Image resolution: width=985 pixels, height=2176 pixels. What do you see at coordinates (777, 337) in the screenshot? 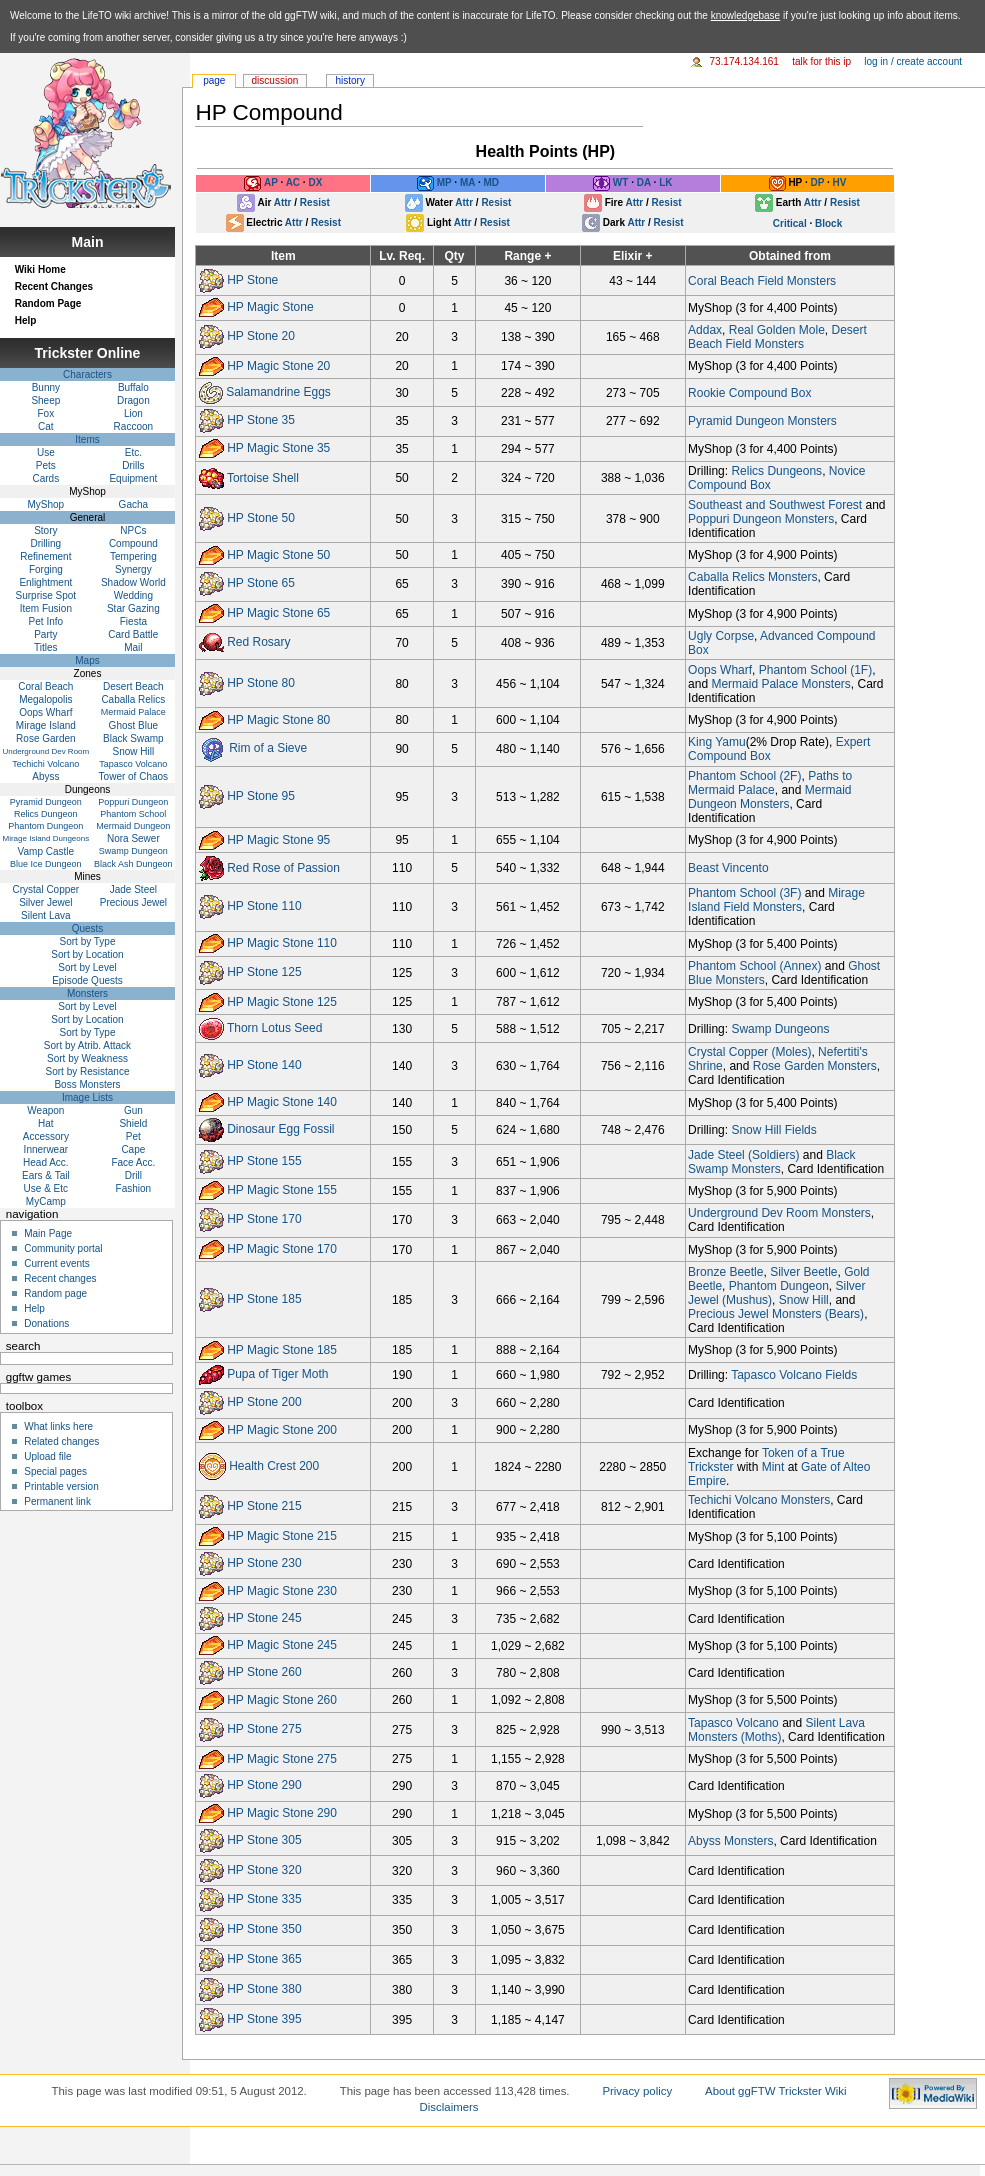
I see `Desert Beach Field Monsters` at bounding box center [777, 337].